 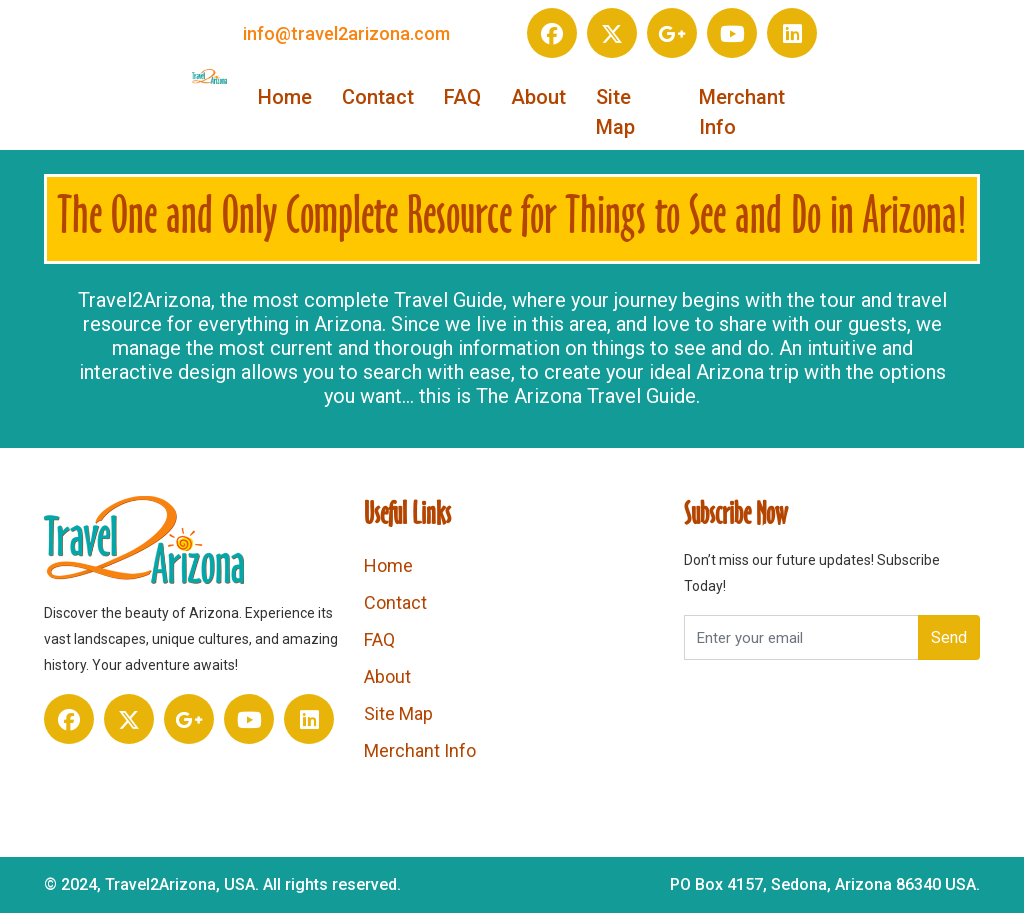 What do you see at coordinates (949, 637) in the screenshot?
I see `Send` at bounding box center [949, 637].